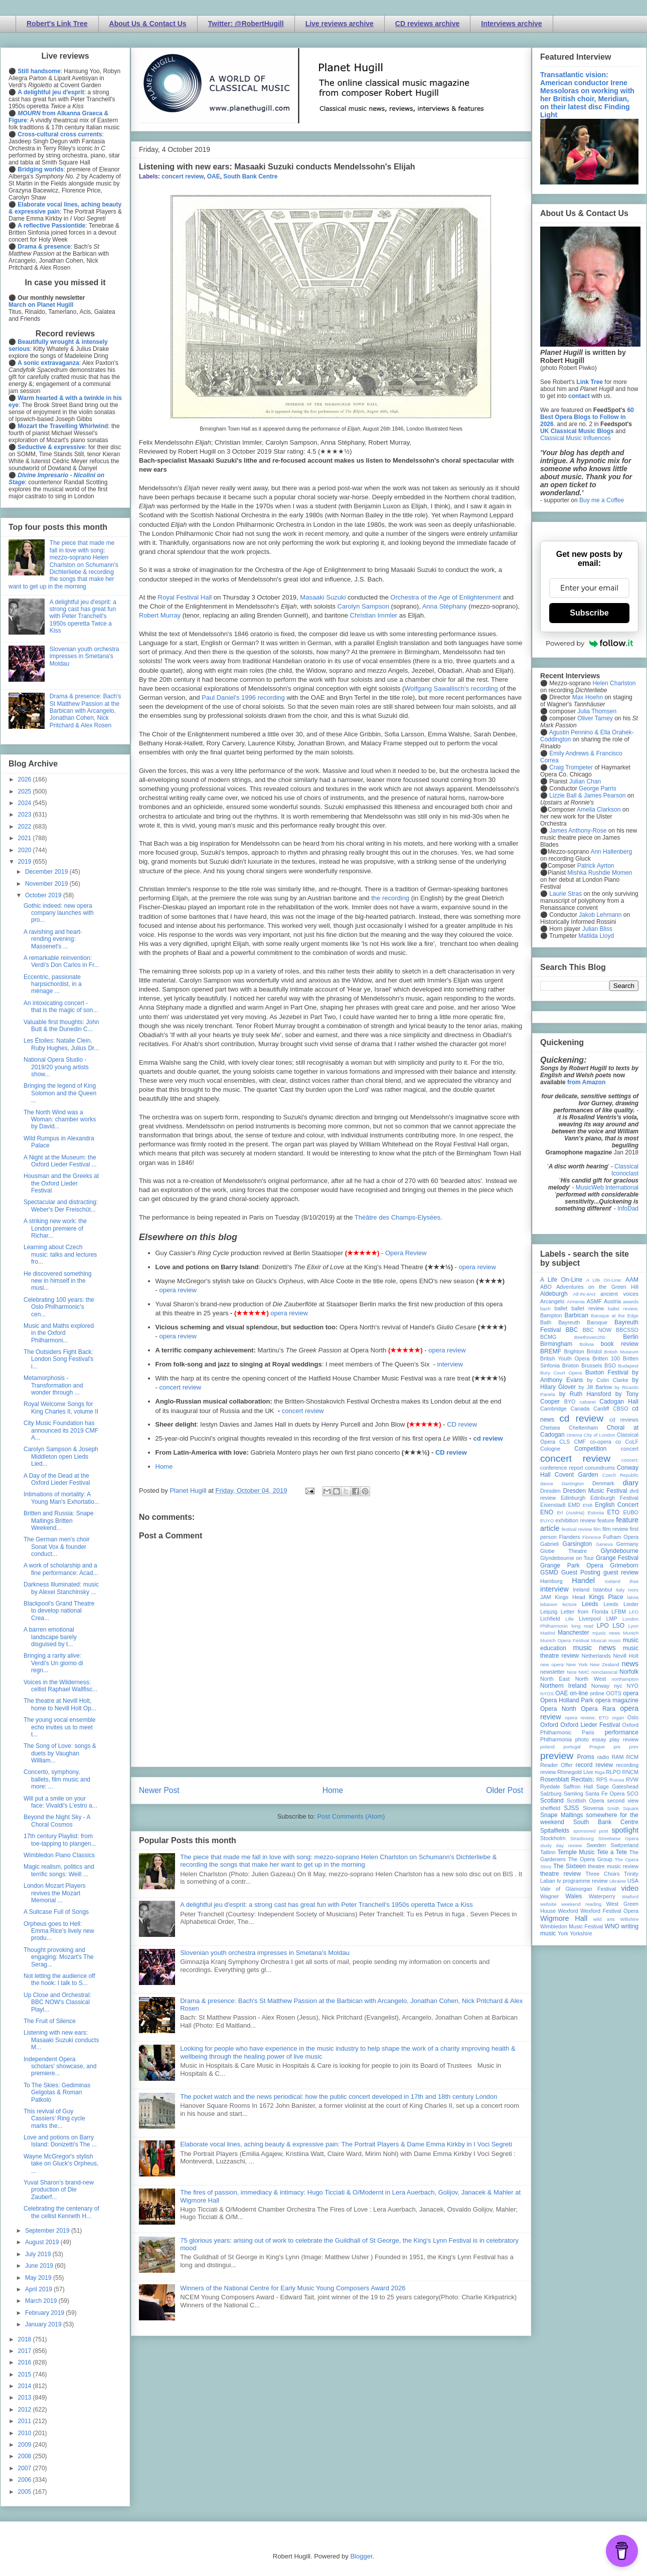 The width and height of the screenshot is (647, 2576). I want to click on November 2019, so click(47, 883).